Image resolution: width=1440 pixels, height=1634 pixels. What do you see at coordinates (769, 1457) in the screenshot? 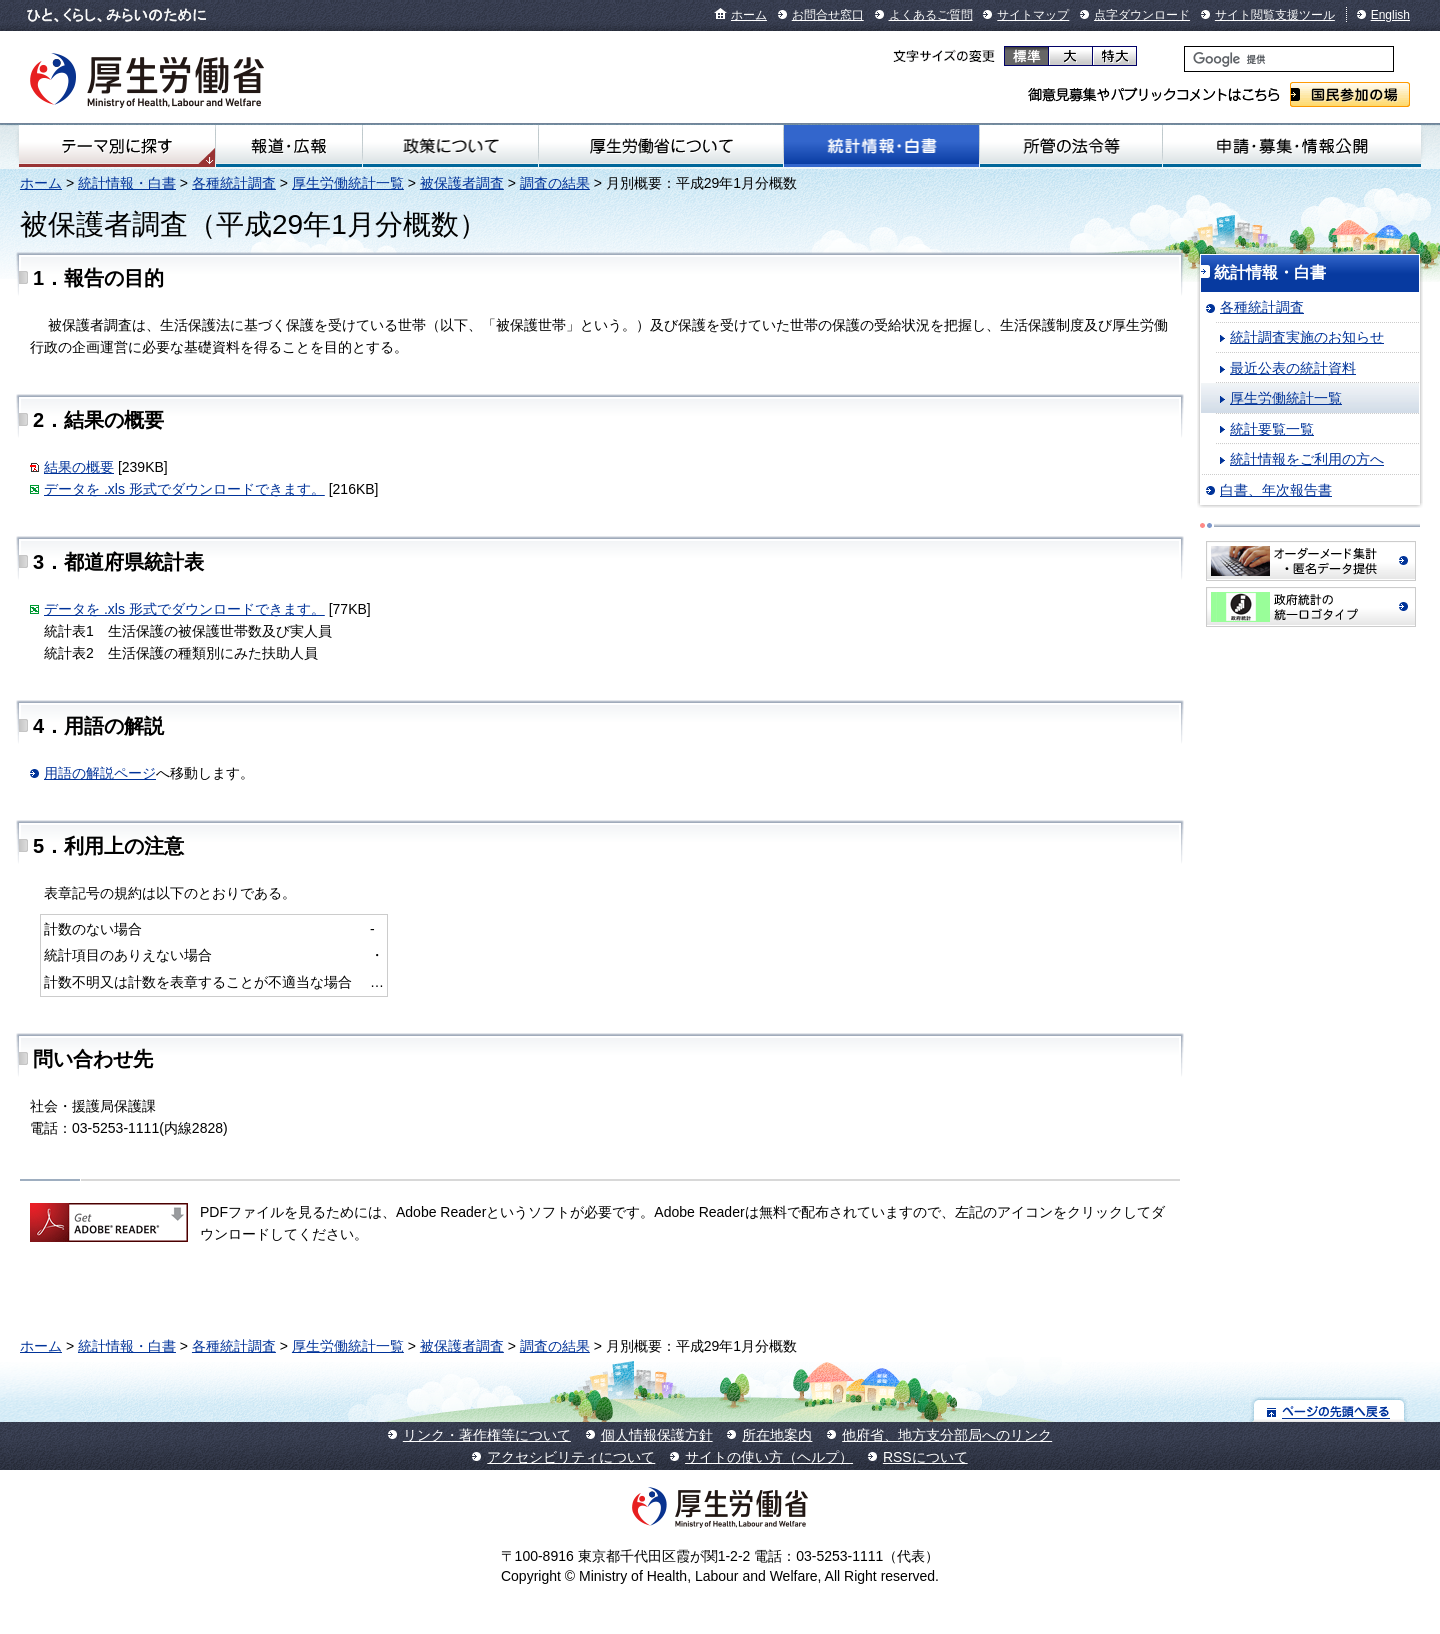
I see `サイトの使い方（ヘルプ）` at bounding box center [769, 1457].